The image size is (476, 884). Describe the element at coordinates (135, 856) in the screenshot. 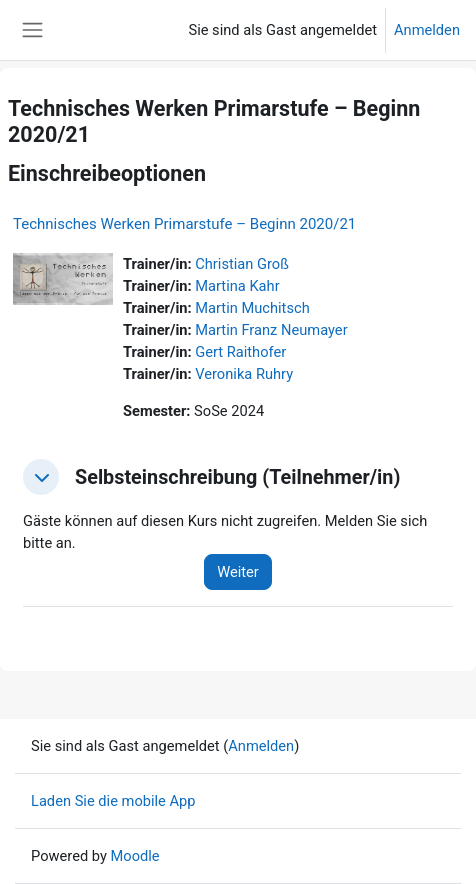

I see `Moodle` at that location.